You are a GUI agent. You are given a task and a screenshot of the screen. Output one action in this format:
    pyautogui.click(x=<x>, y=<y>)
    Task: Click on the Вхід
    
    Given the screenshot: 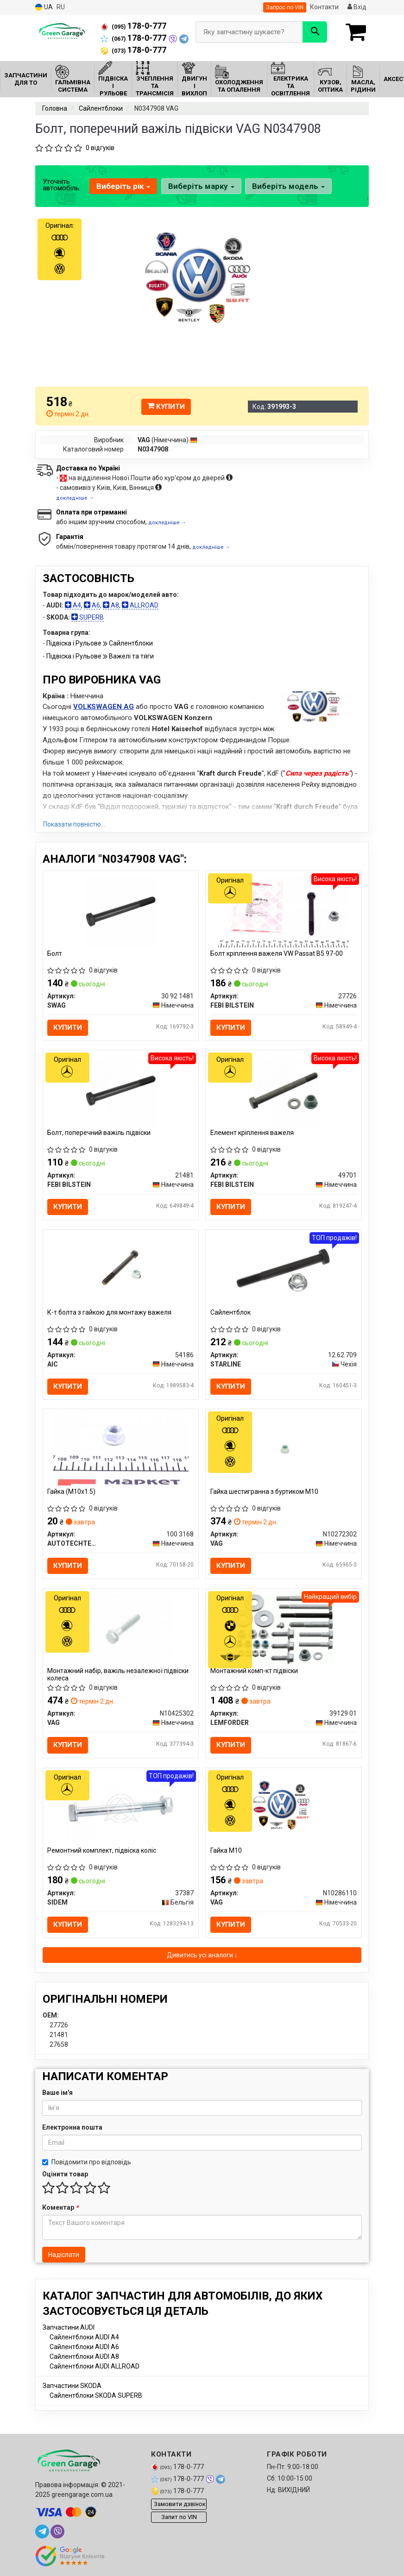 What is the action you would take?
    pyautogui.click(x=356, y=7)
    